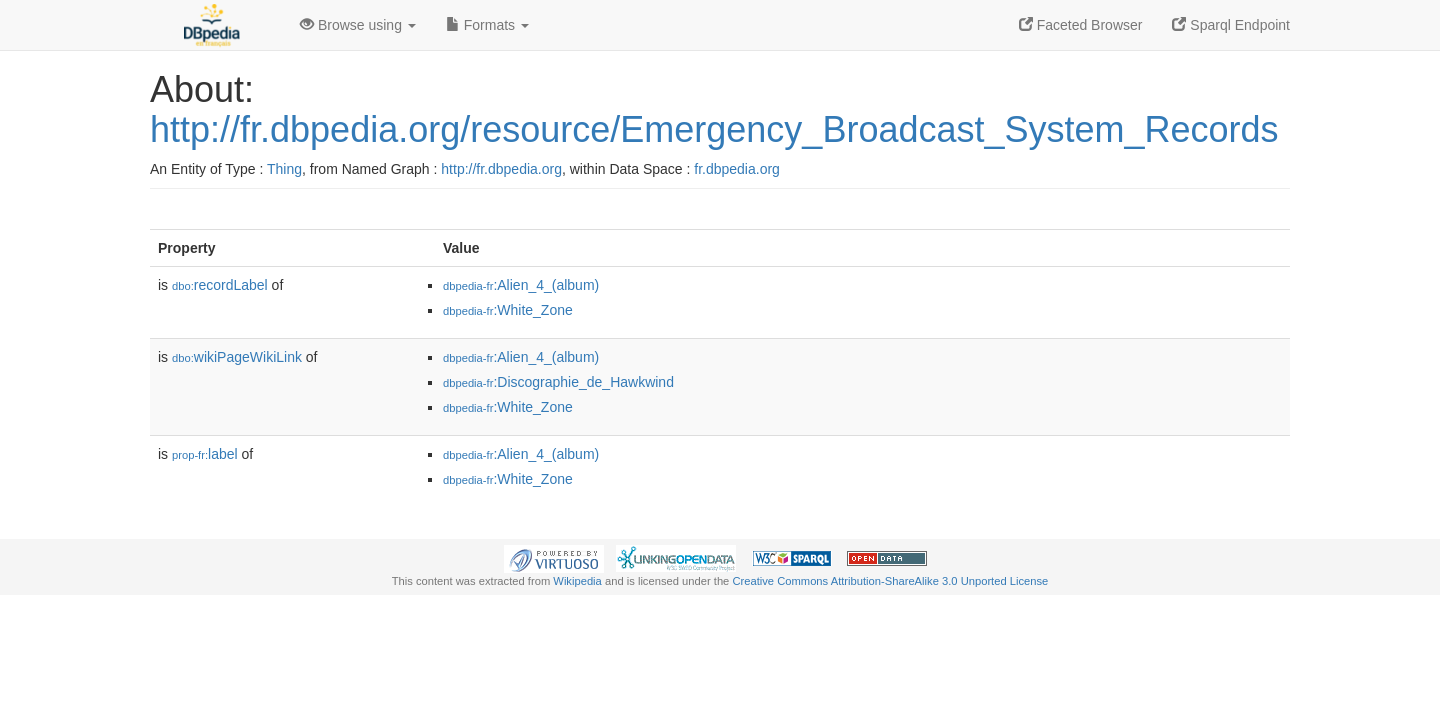  What do you see at coordinates (577, 581) in the screenshot?
I see `Wikipedia` at bounding box center [577, 581].